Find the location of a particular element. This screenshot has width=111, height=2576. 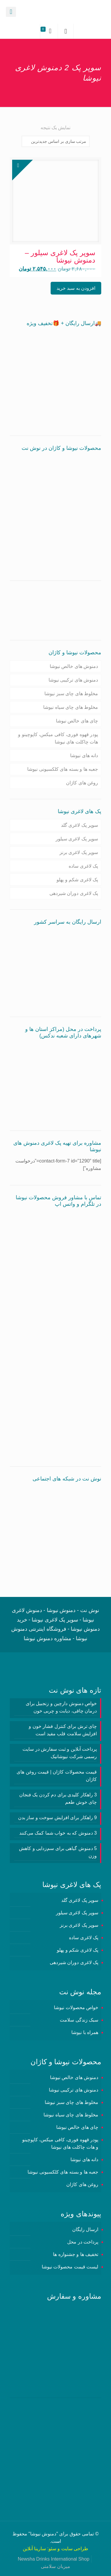

3 راهکار کلیدی برای دم کردن یک فنجان چای خوش طعم is located at coordinates (58, 1798).